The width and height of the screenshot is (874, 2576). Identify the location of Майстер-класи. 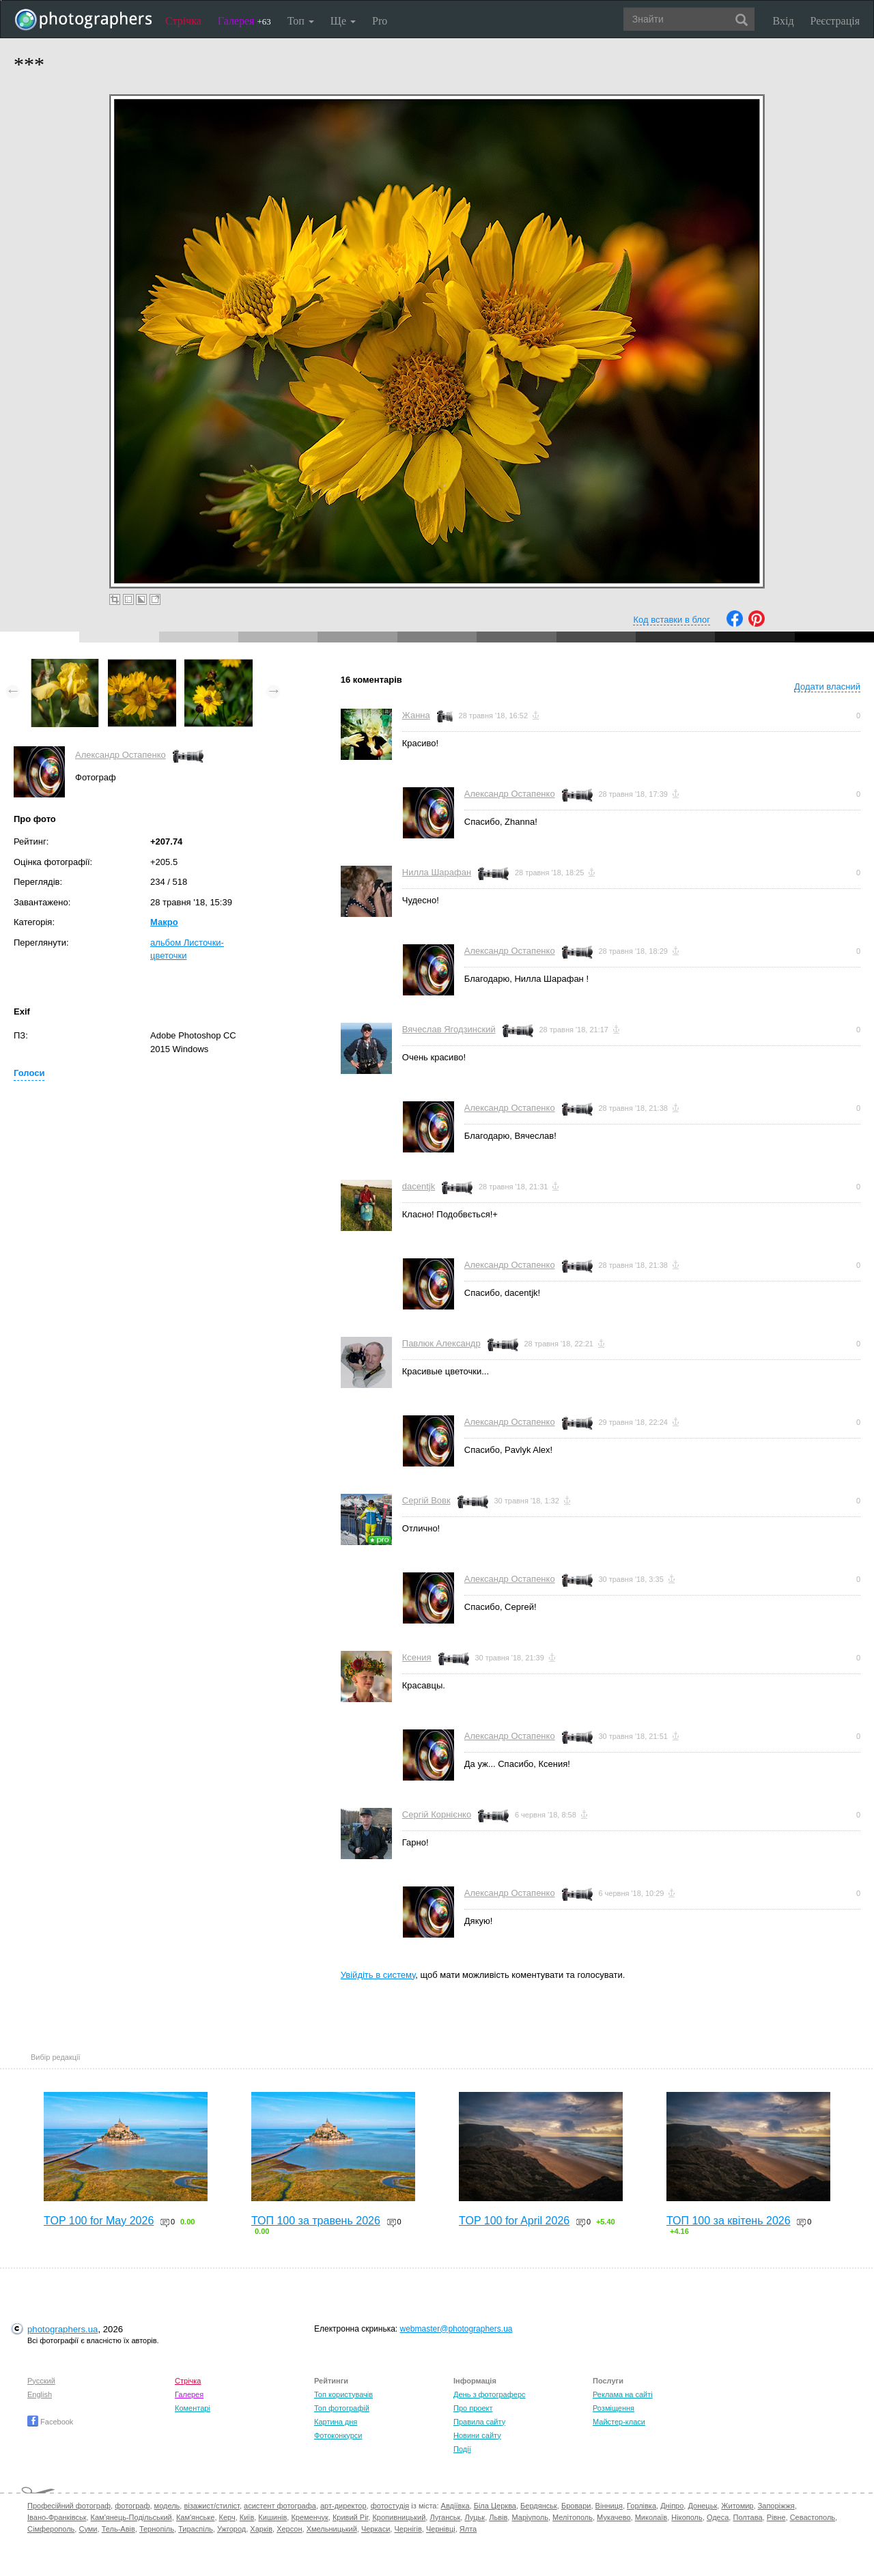
(619, 2422).